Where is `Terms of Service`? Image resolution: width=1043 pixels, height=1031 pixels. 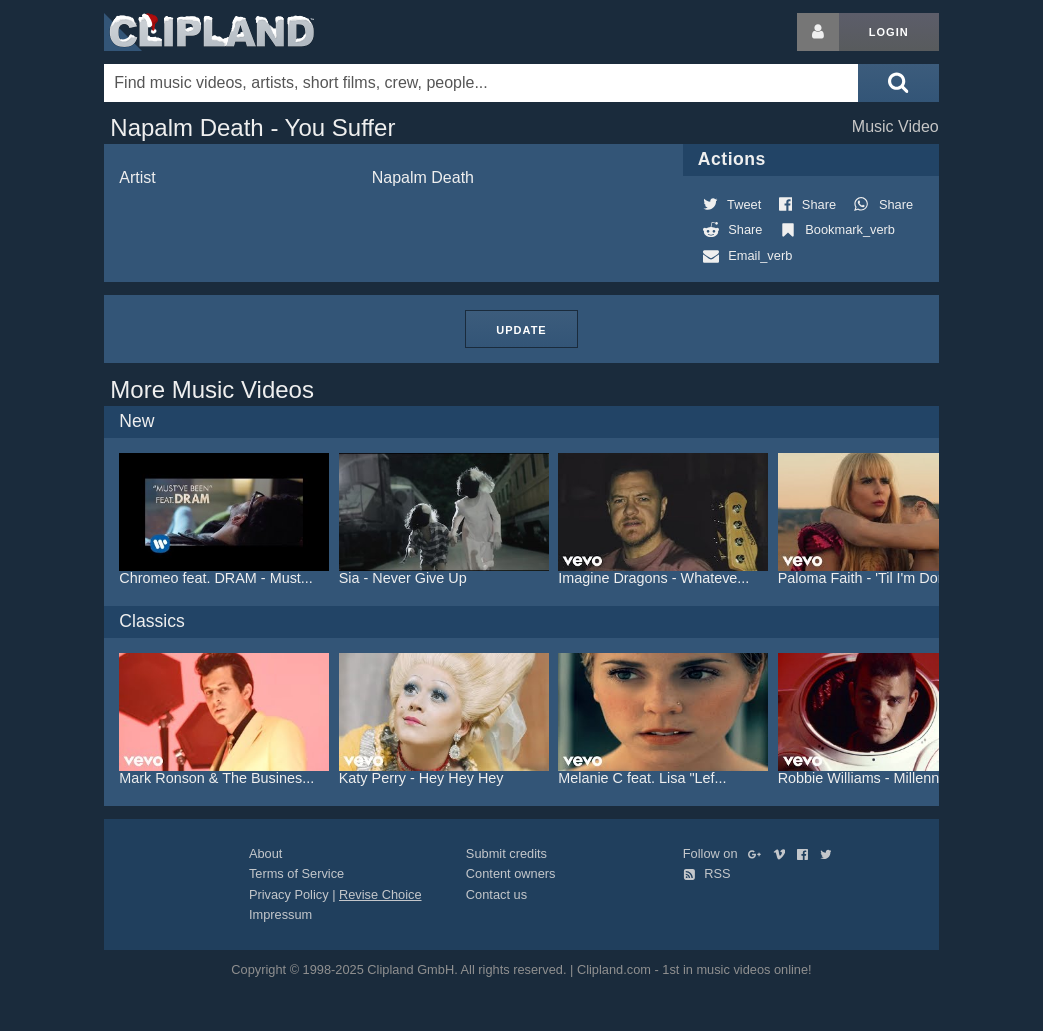
Terms of Service is located at coordinates (296, 873).